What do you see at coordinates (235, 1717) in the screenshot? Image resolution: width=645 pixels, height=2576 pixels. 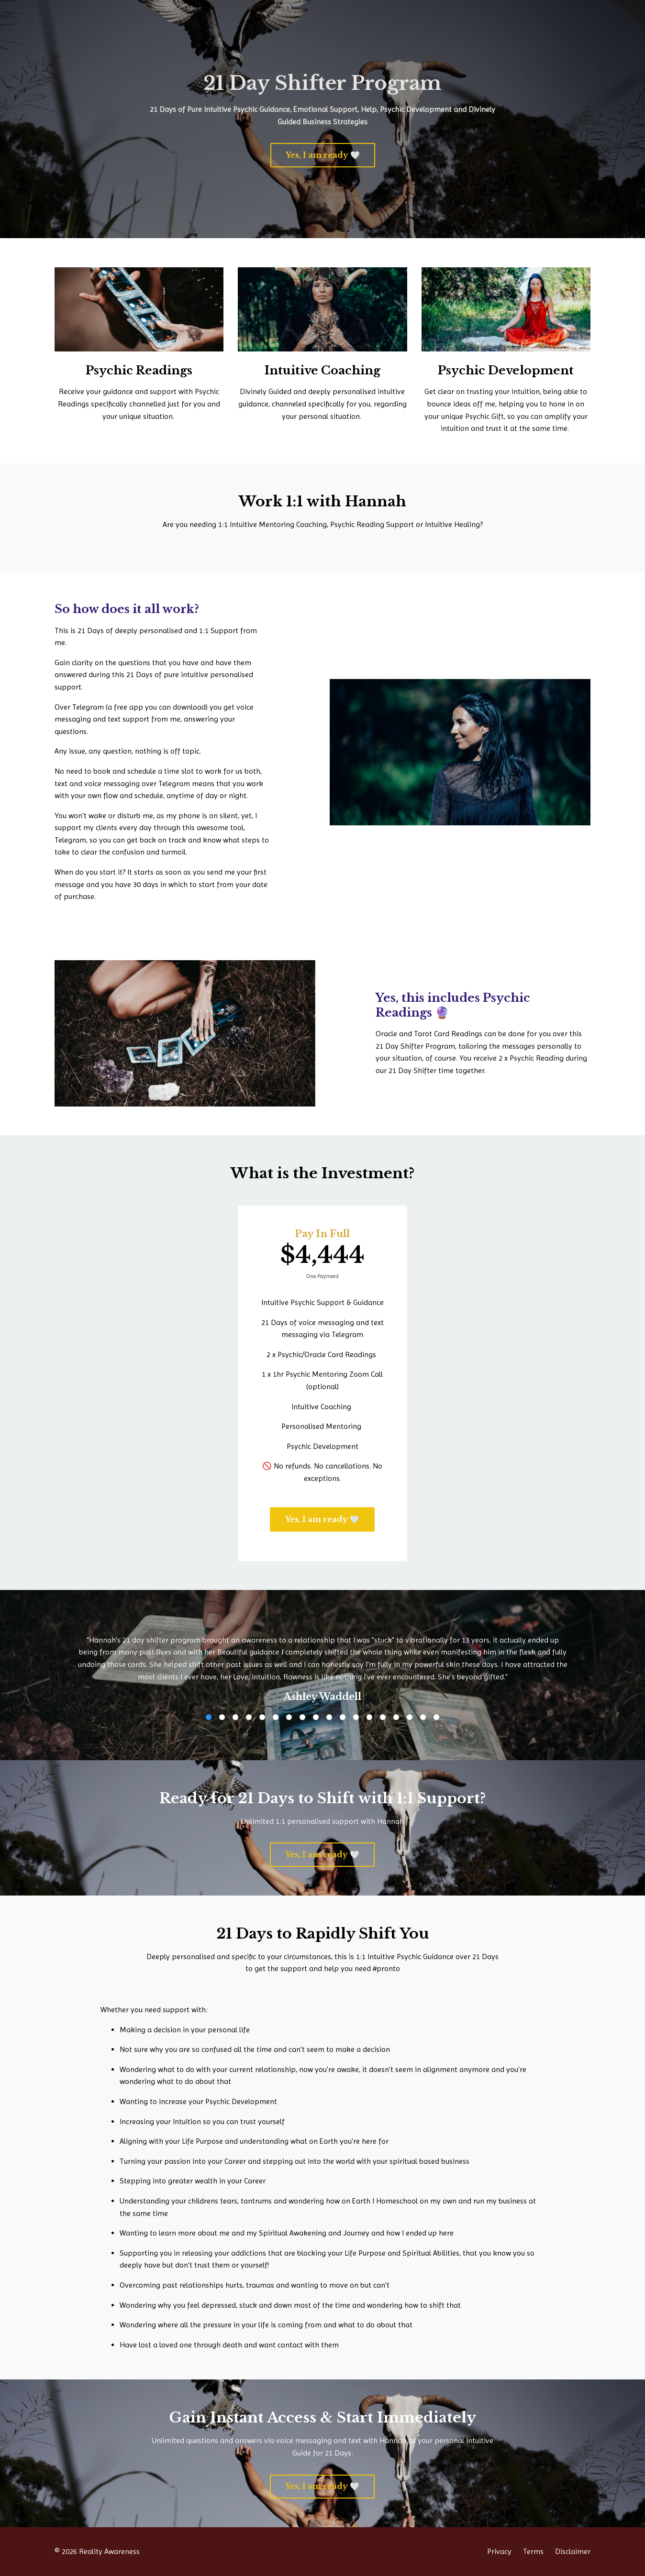 I see `3 [button]` at bounding box center [235, 1717].